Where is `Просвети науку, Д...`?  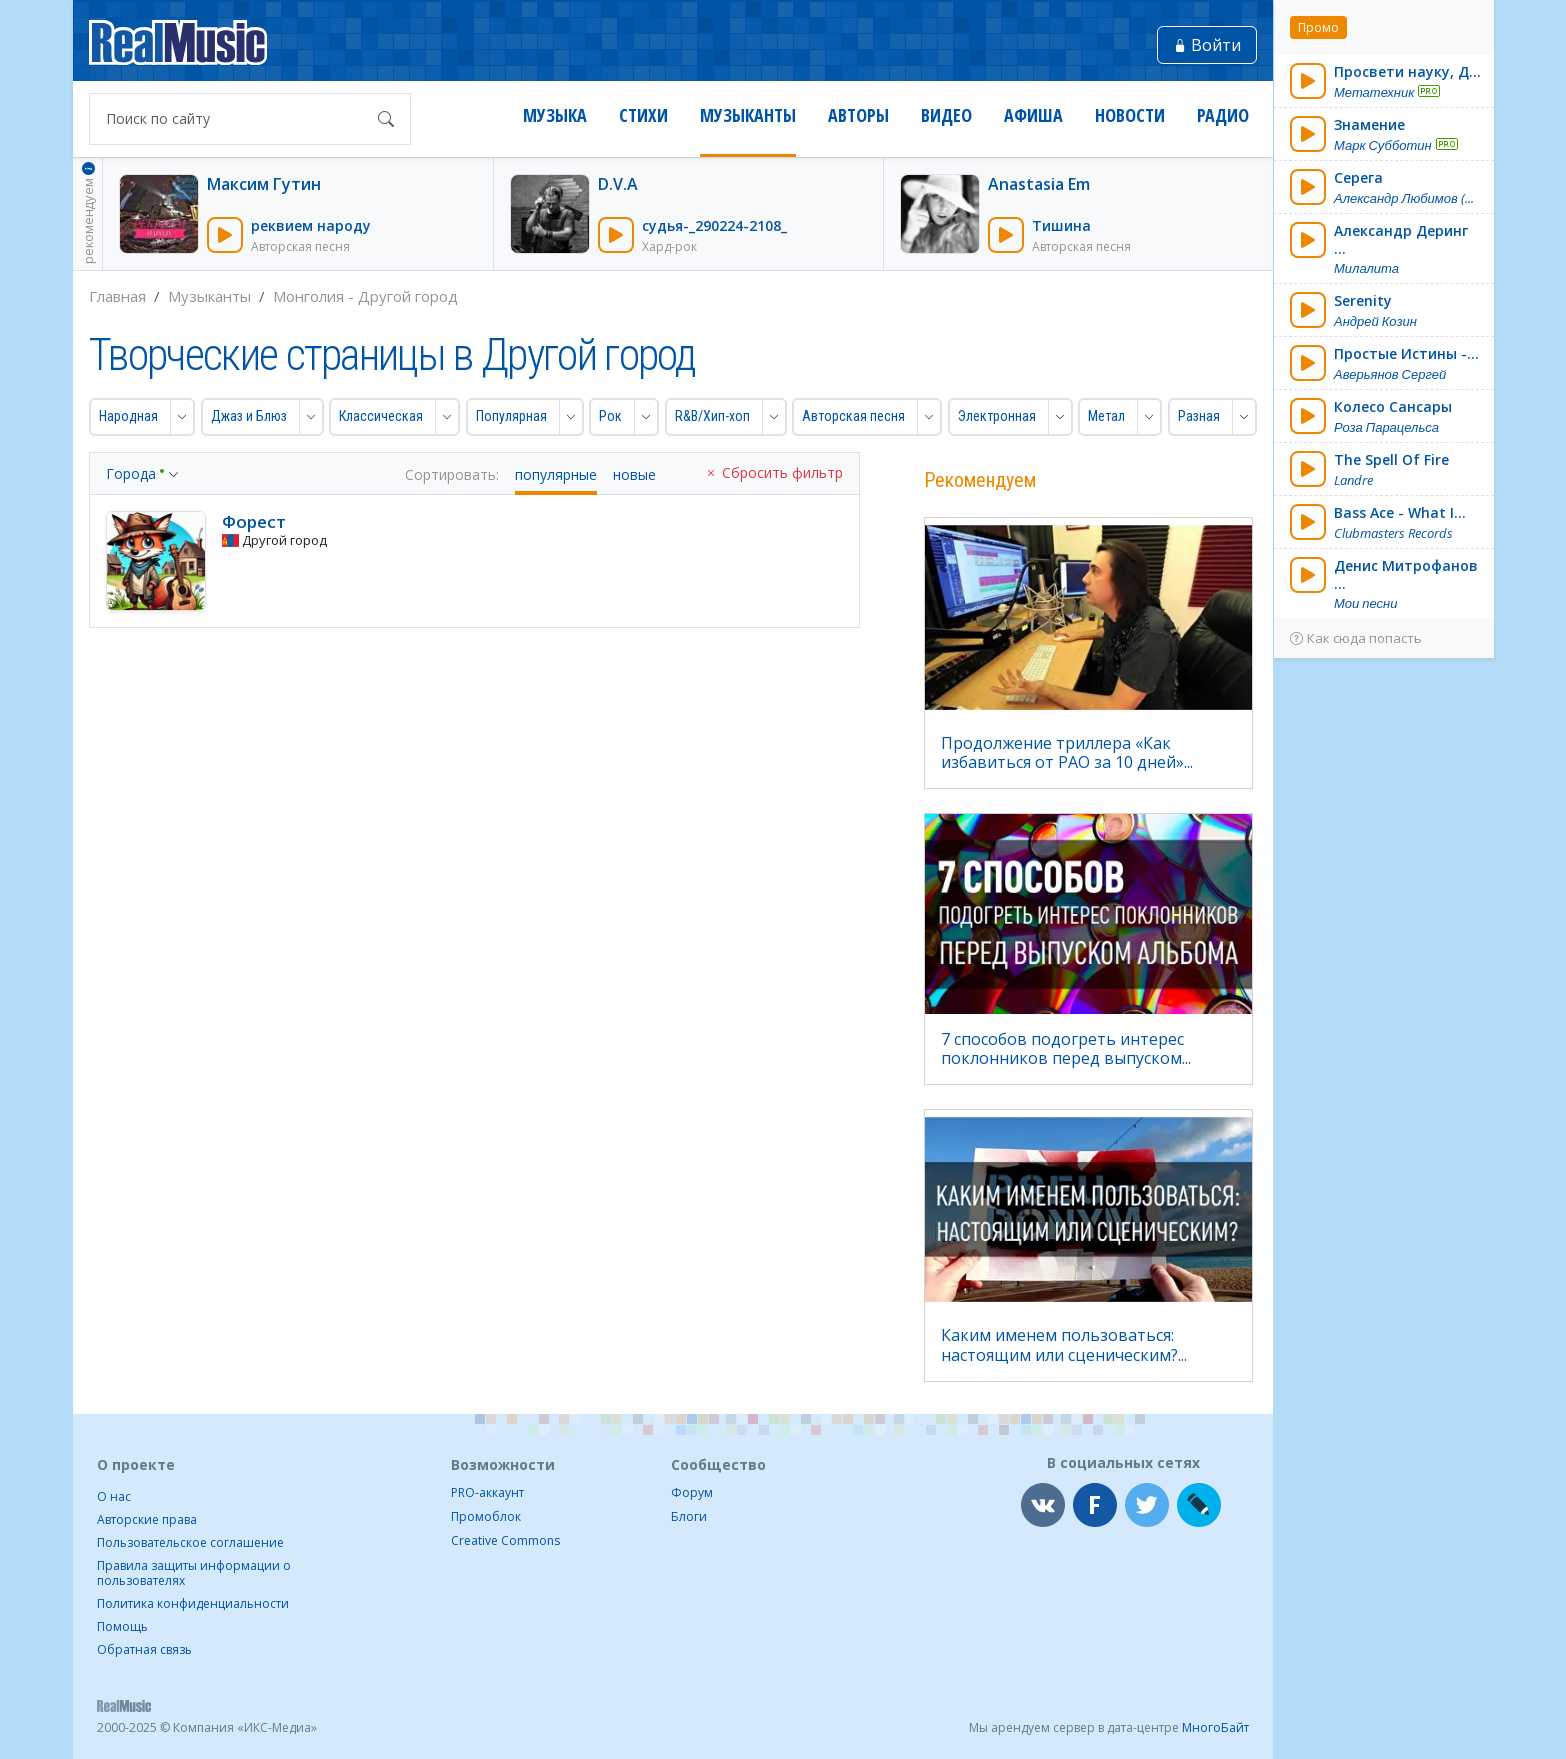 Просвети науку, Д... is located at coordinates (1407, 71).